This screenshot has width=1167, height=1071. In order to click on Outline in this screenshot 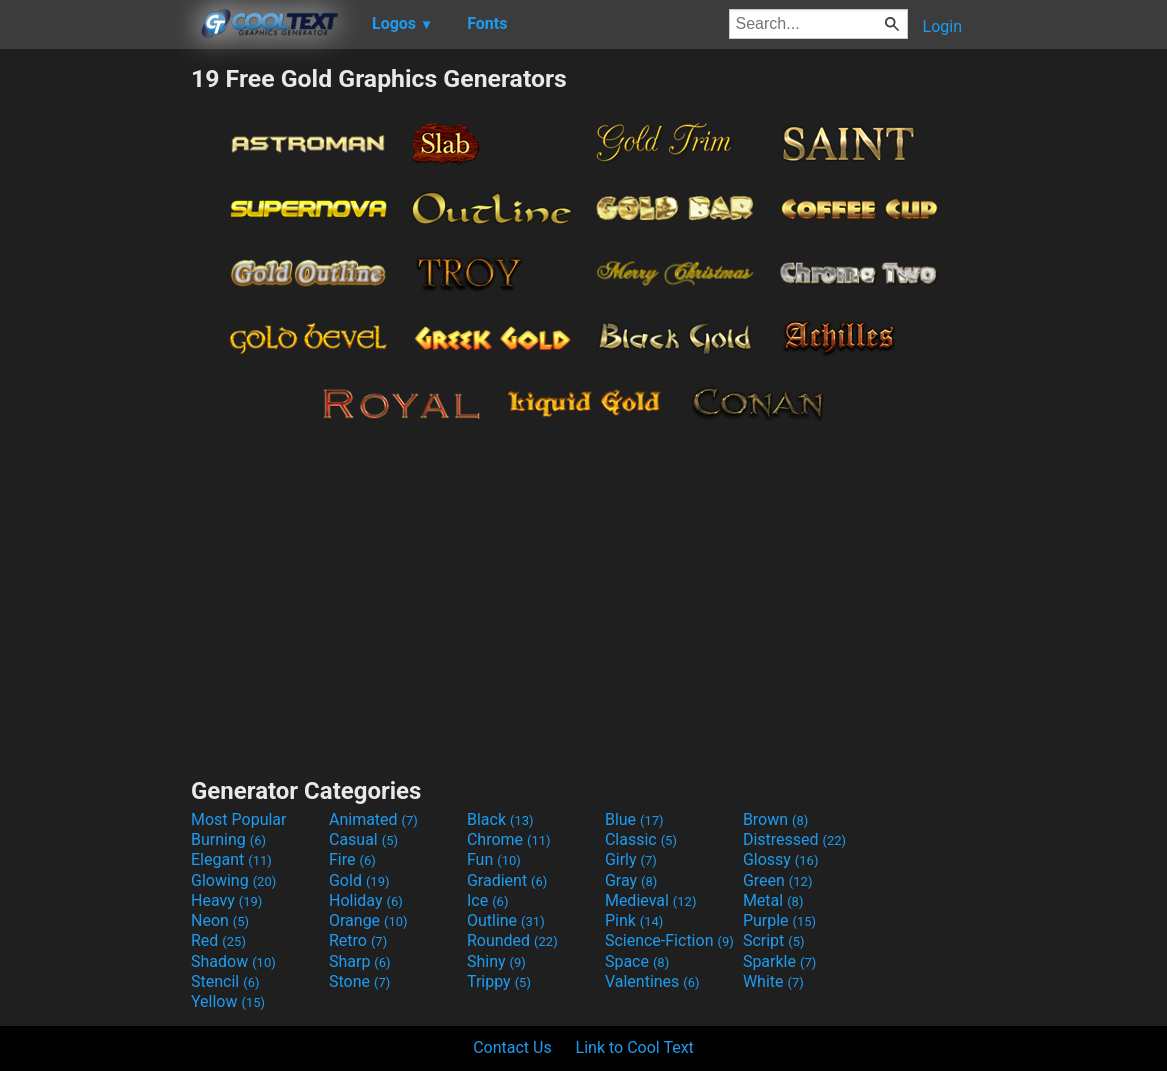, I will do `click(506, 920)`.